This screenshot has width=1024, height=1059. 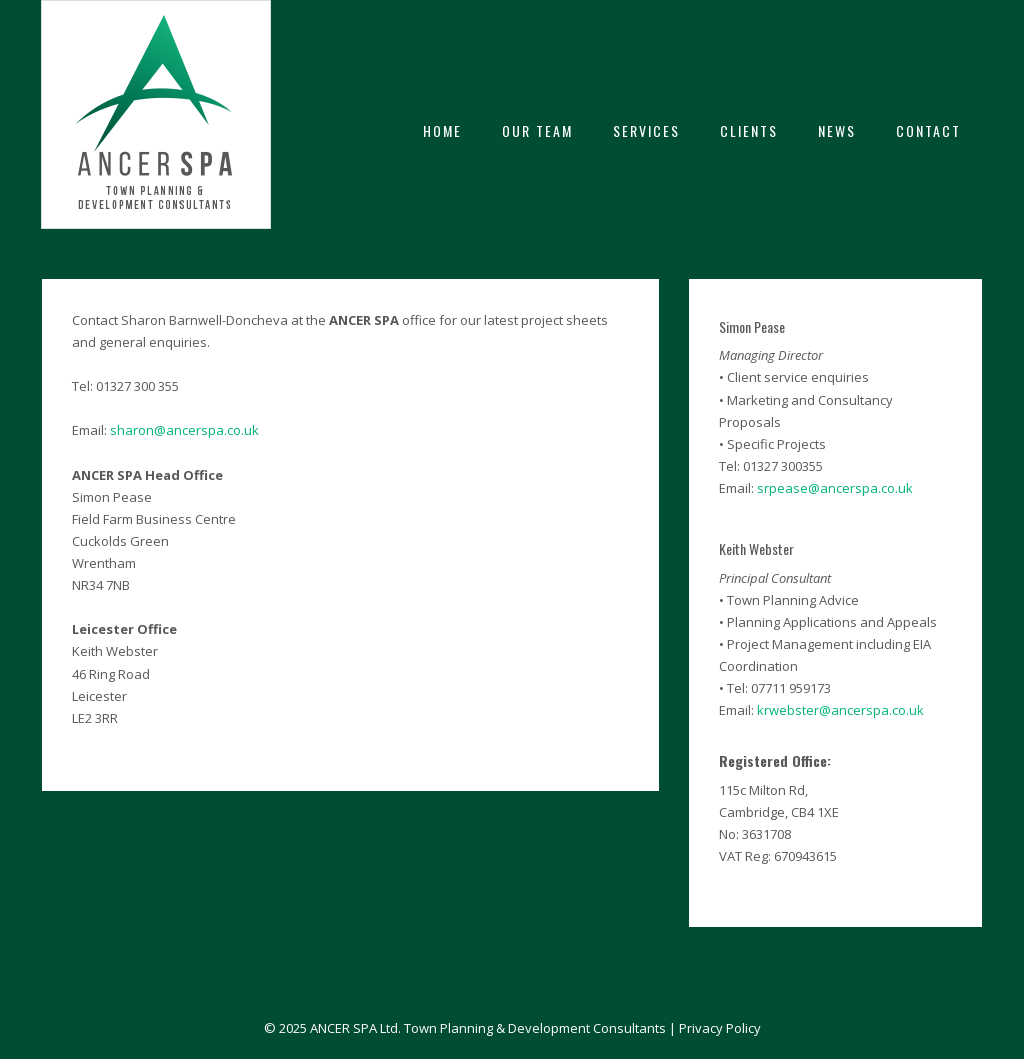 What do you see at coordinates (442, 130) in the screenshot?
I see `HOME` at bounding box center [442, 130].